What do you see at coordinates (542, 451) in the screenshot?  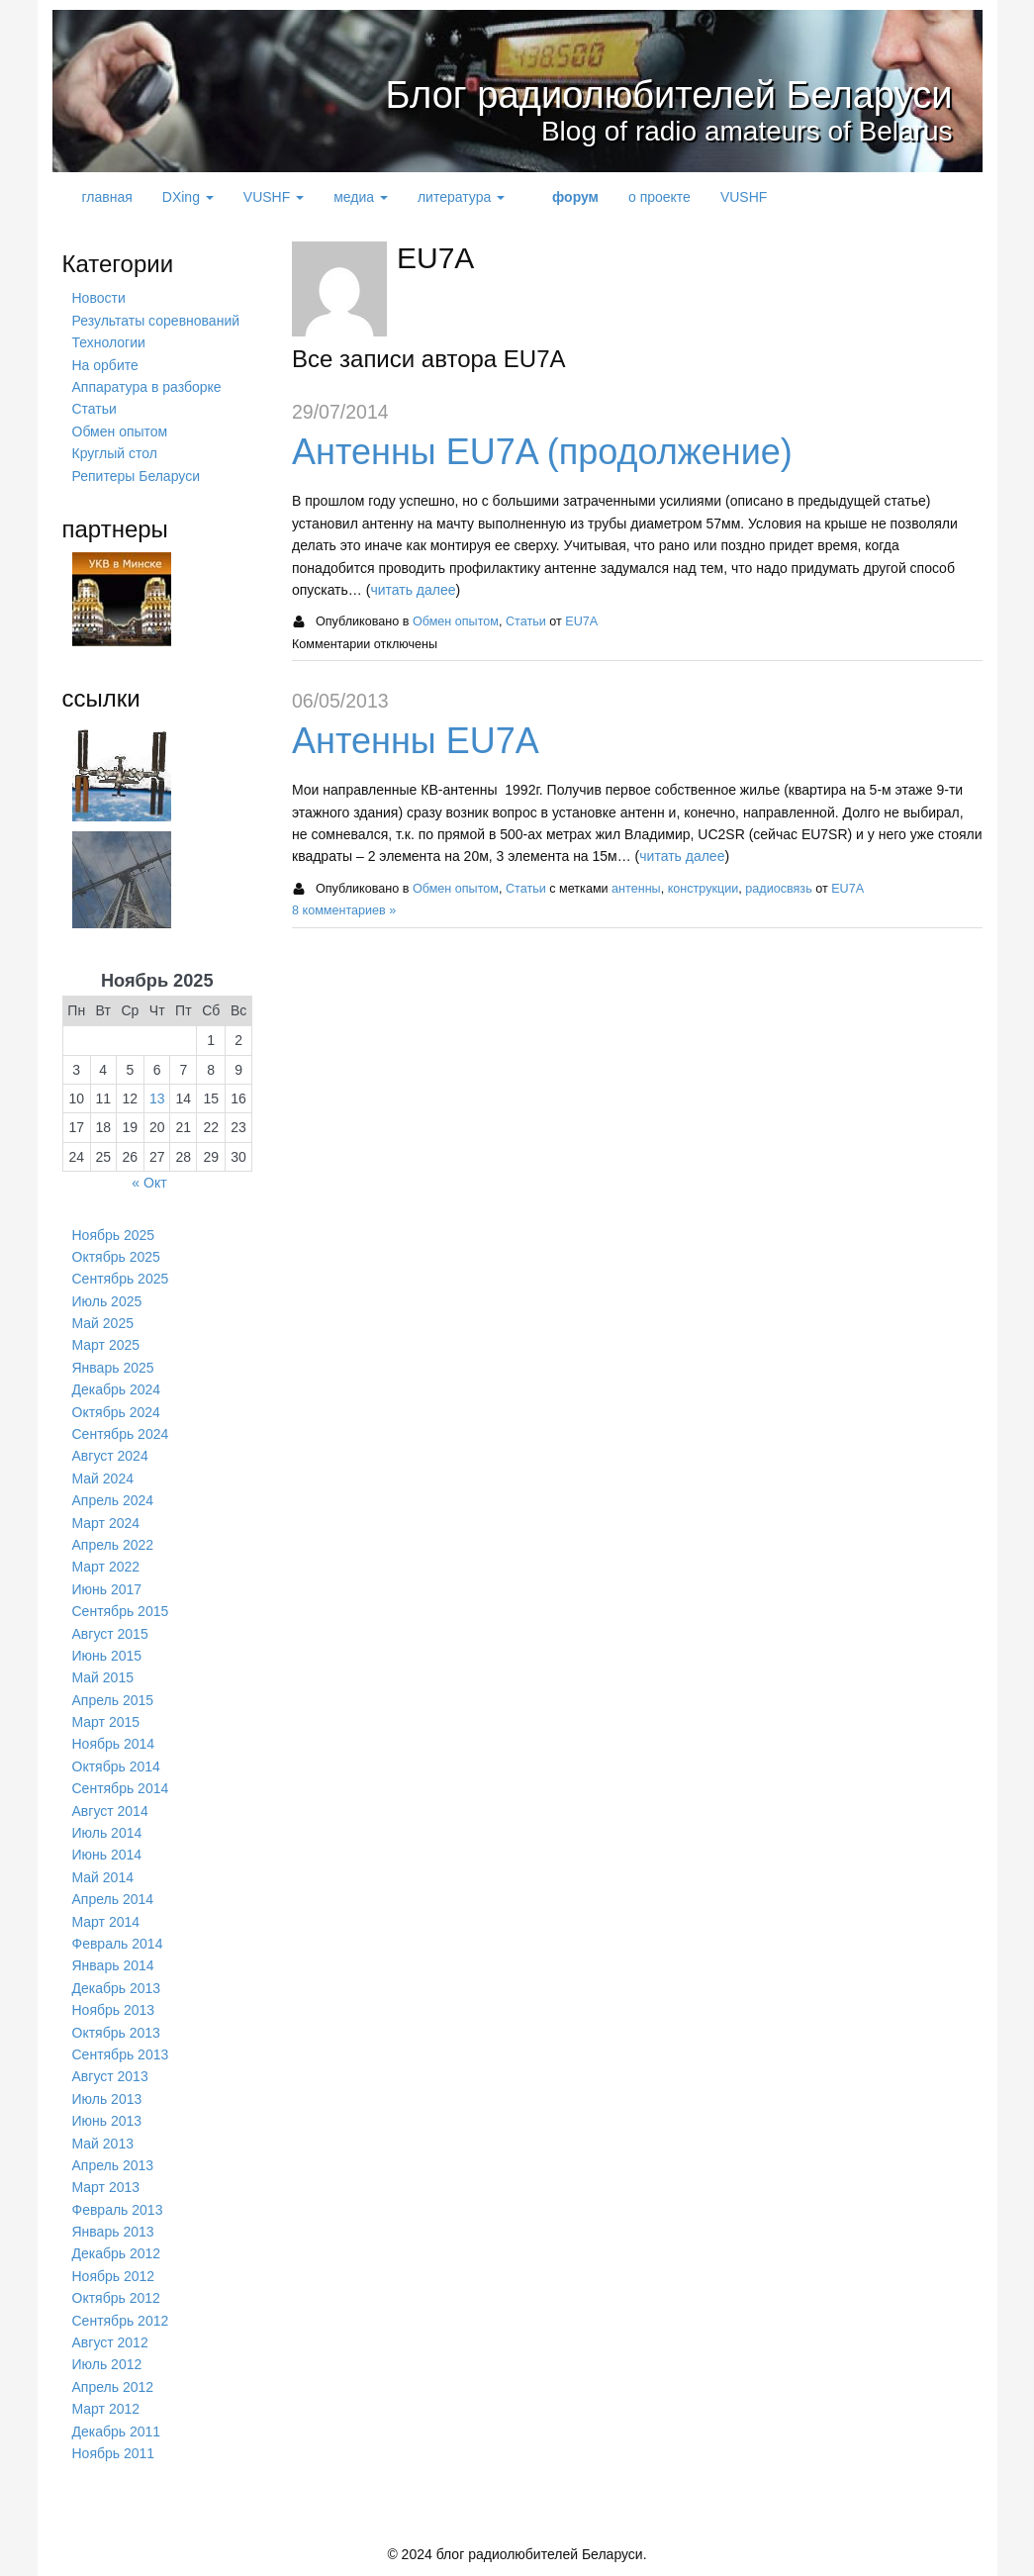 I see `Антенны EU7A (продолжение)` at bounding box center [542, 451].